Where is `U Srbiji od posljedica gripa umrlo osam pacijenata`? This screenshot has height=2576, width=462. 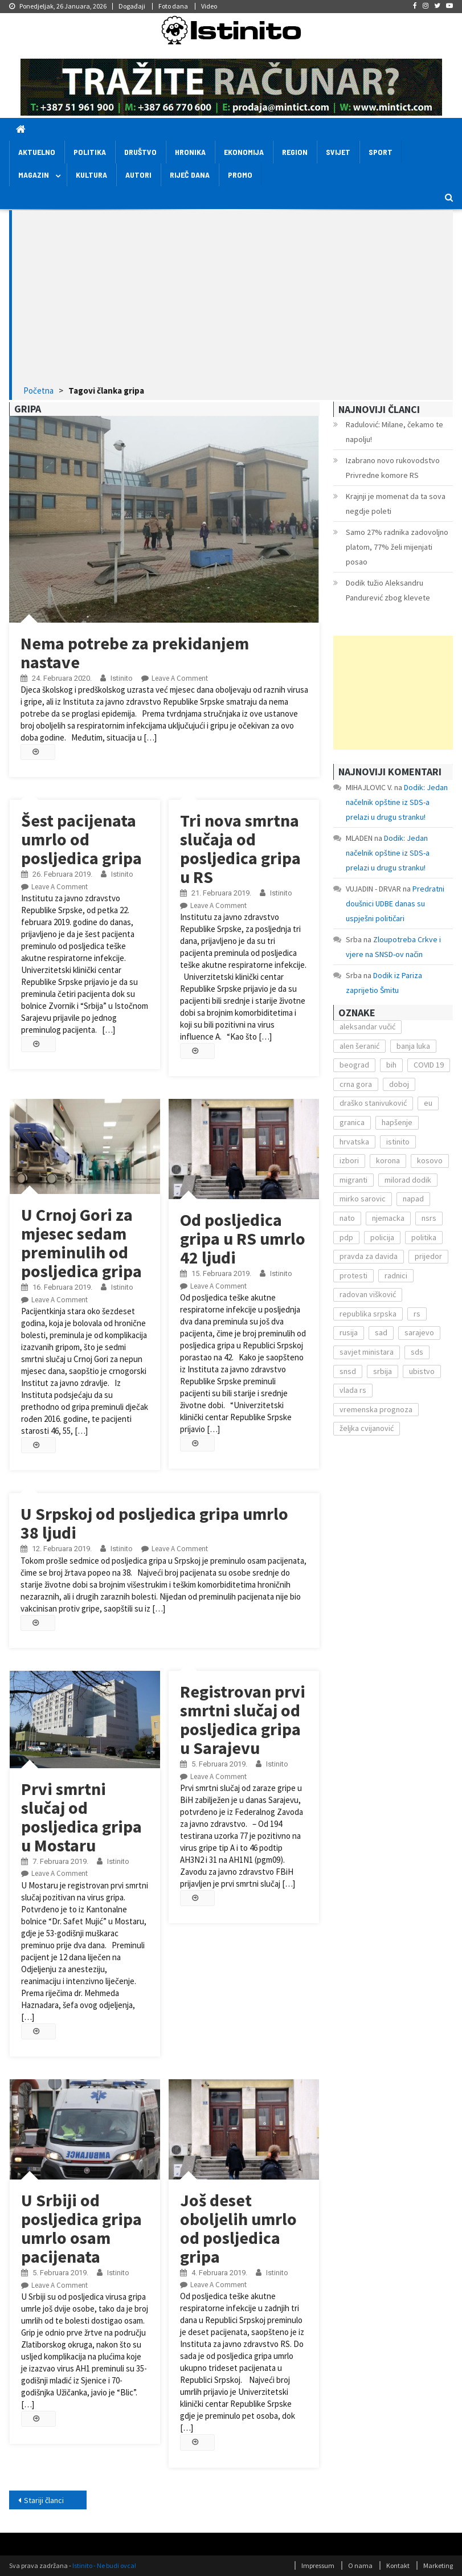 U Srbiji od posljedica gripa umrlo osam pacijenata is located at coordinates (81, 2228).